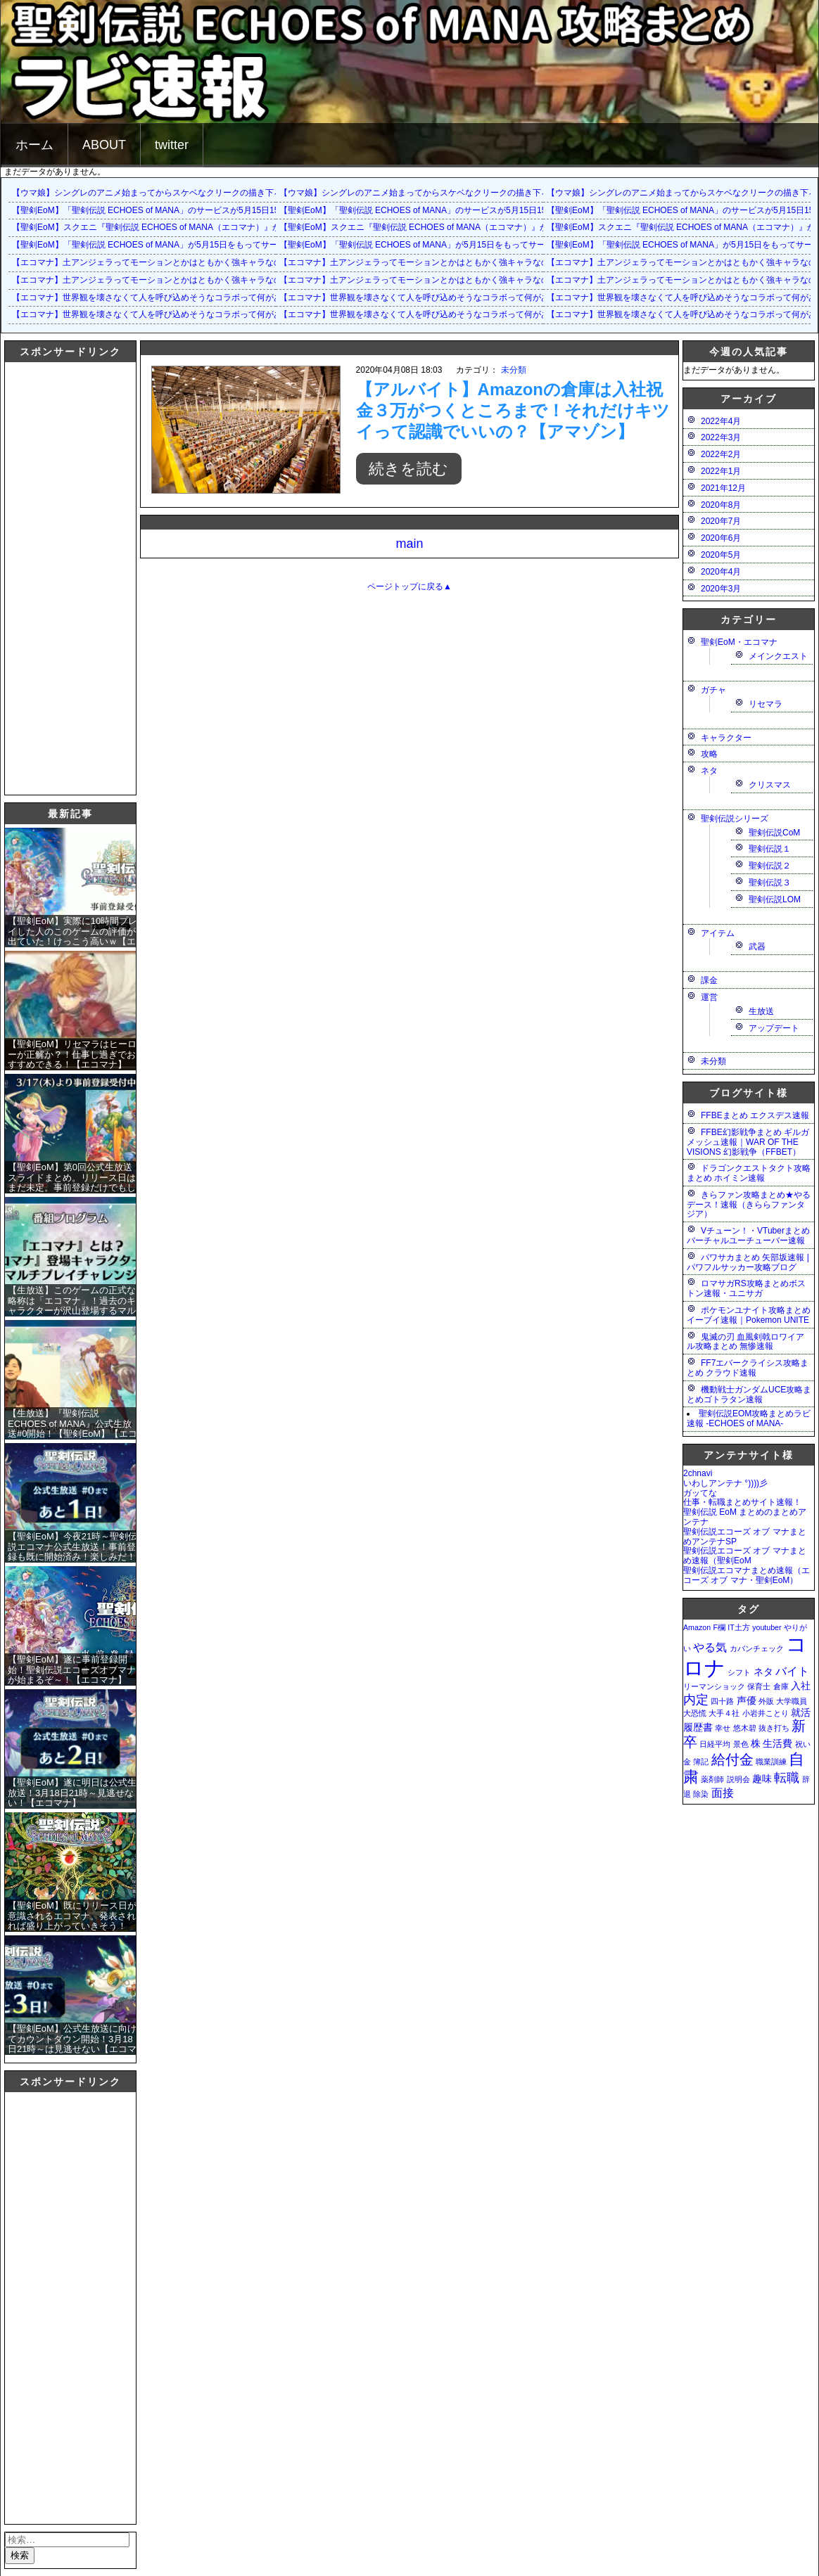 Image resolution: width=819 pixels, height=2576 pixels. I want to click on ページトップに戻る▲, so click(409, 586).